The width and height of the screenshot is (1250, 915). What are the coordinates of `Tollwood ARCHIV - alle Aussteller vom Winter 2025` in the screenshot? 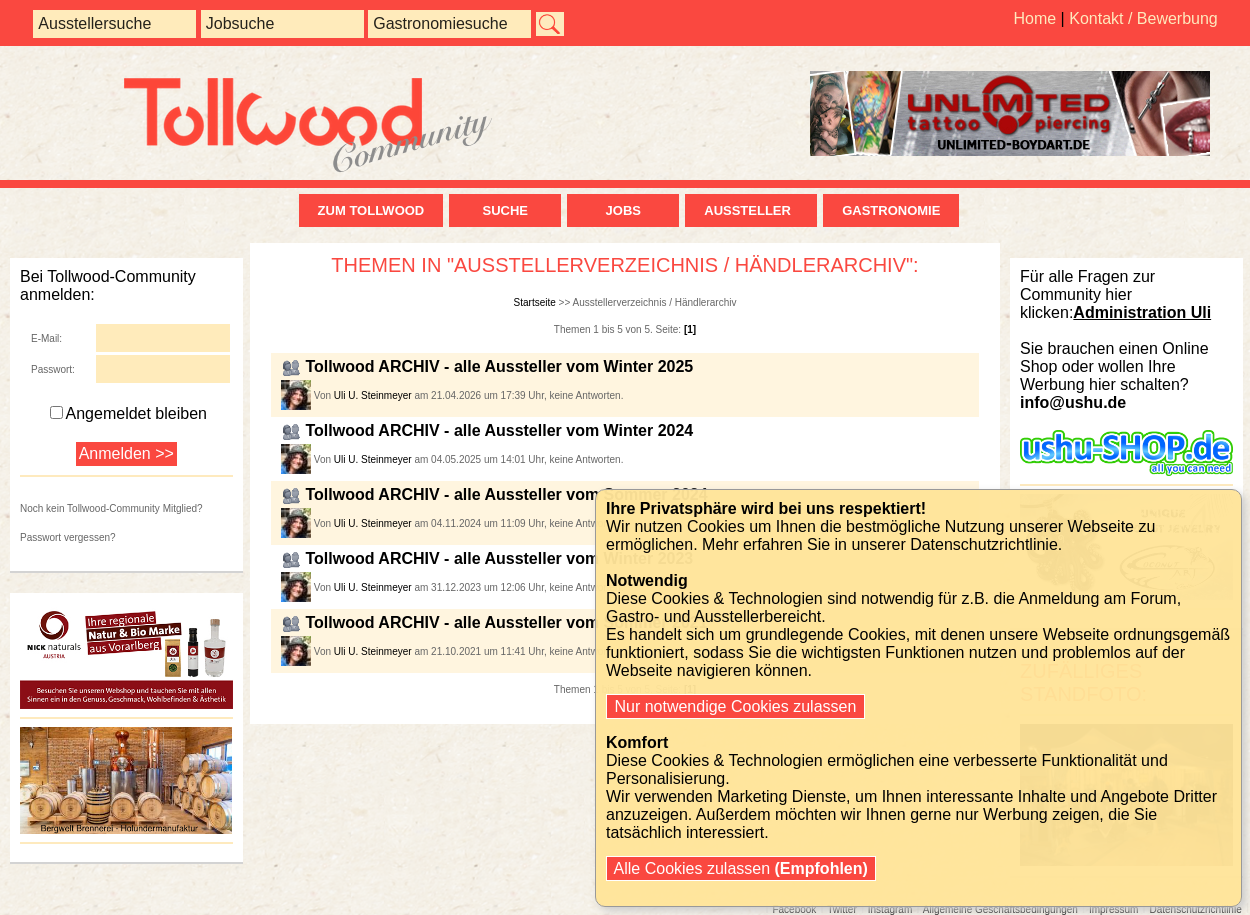 It's located at (499, 366).